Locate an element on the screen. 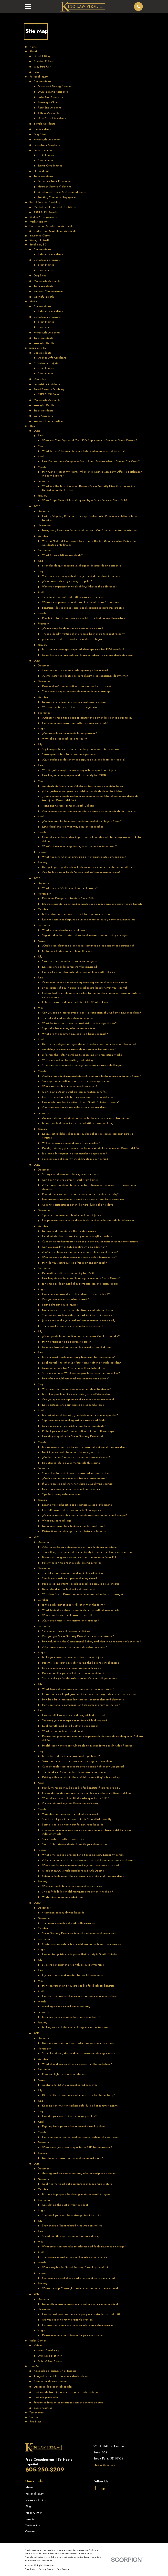  ¿Qué le debo decir a mi aseguradora y a la del conductor que me chocó? is located at coordinates (87, 1860).